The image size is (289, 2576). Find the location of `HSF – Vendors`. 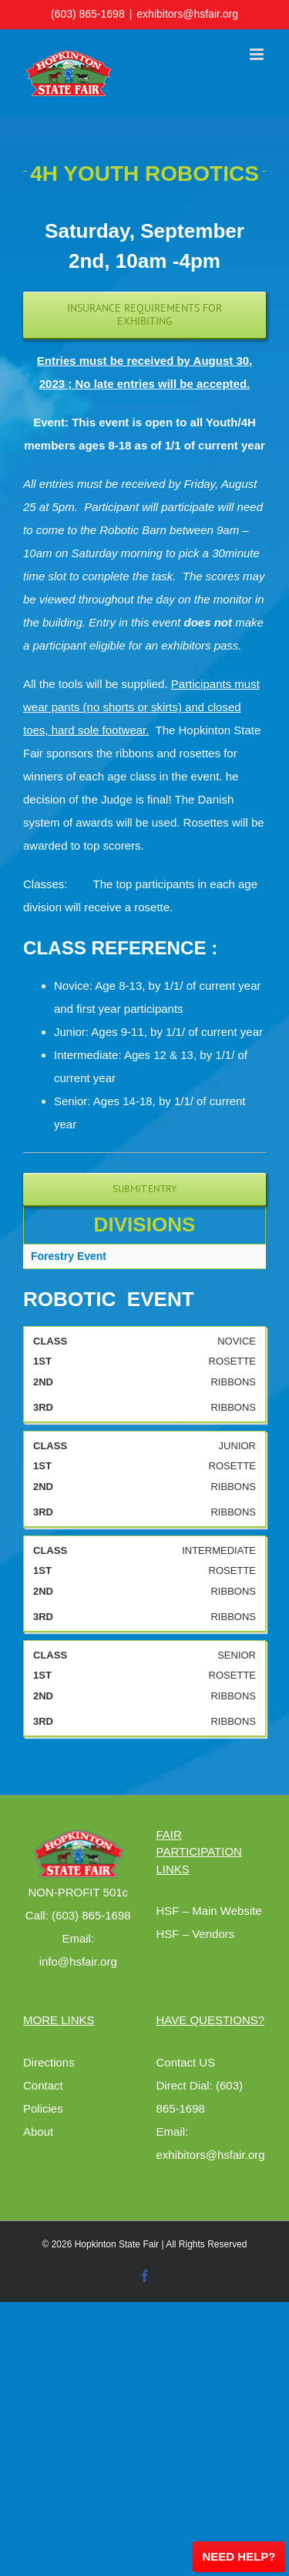

HSF – Vendors is located at coordinates (195, 1933).